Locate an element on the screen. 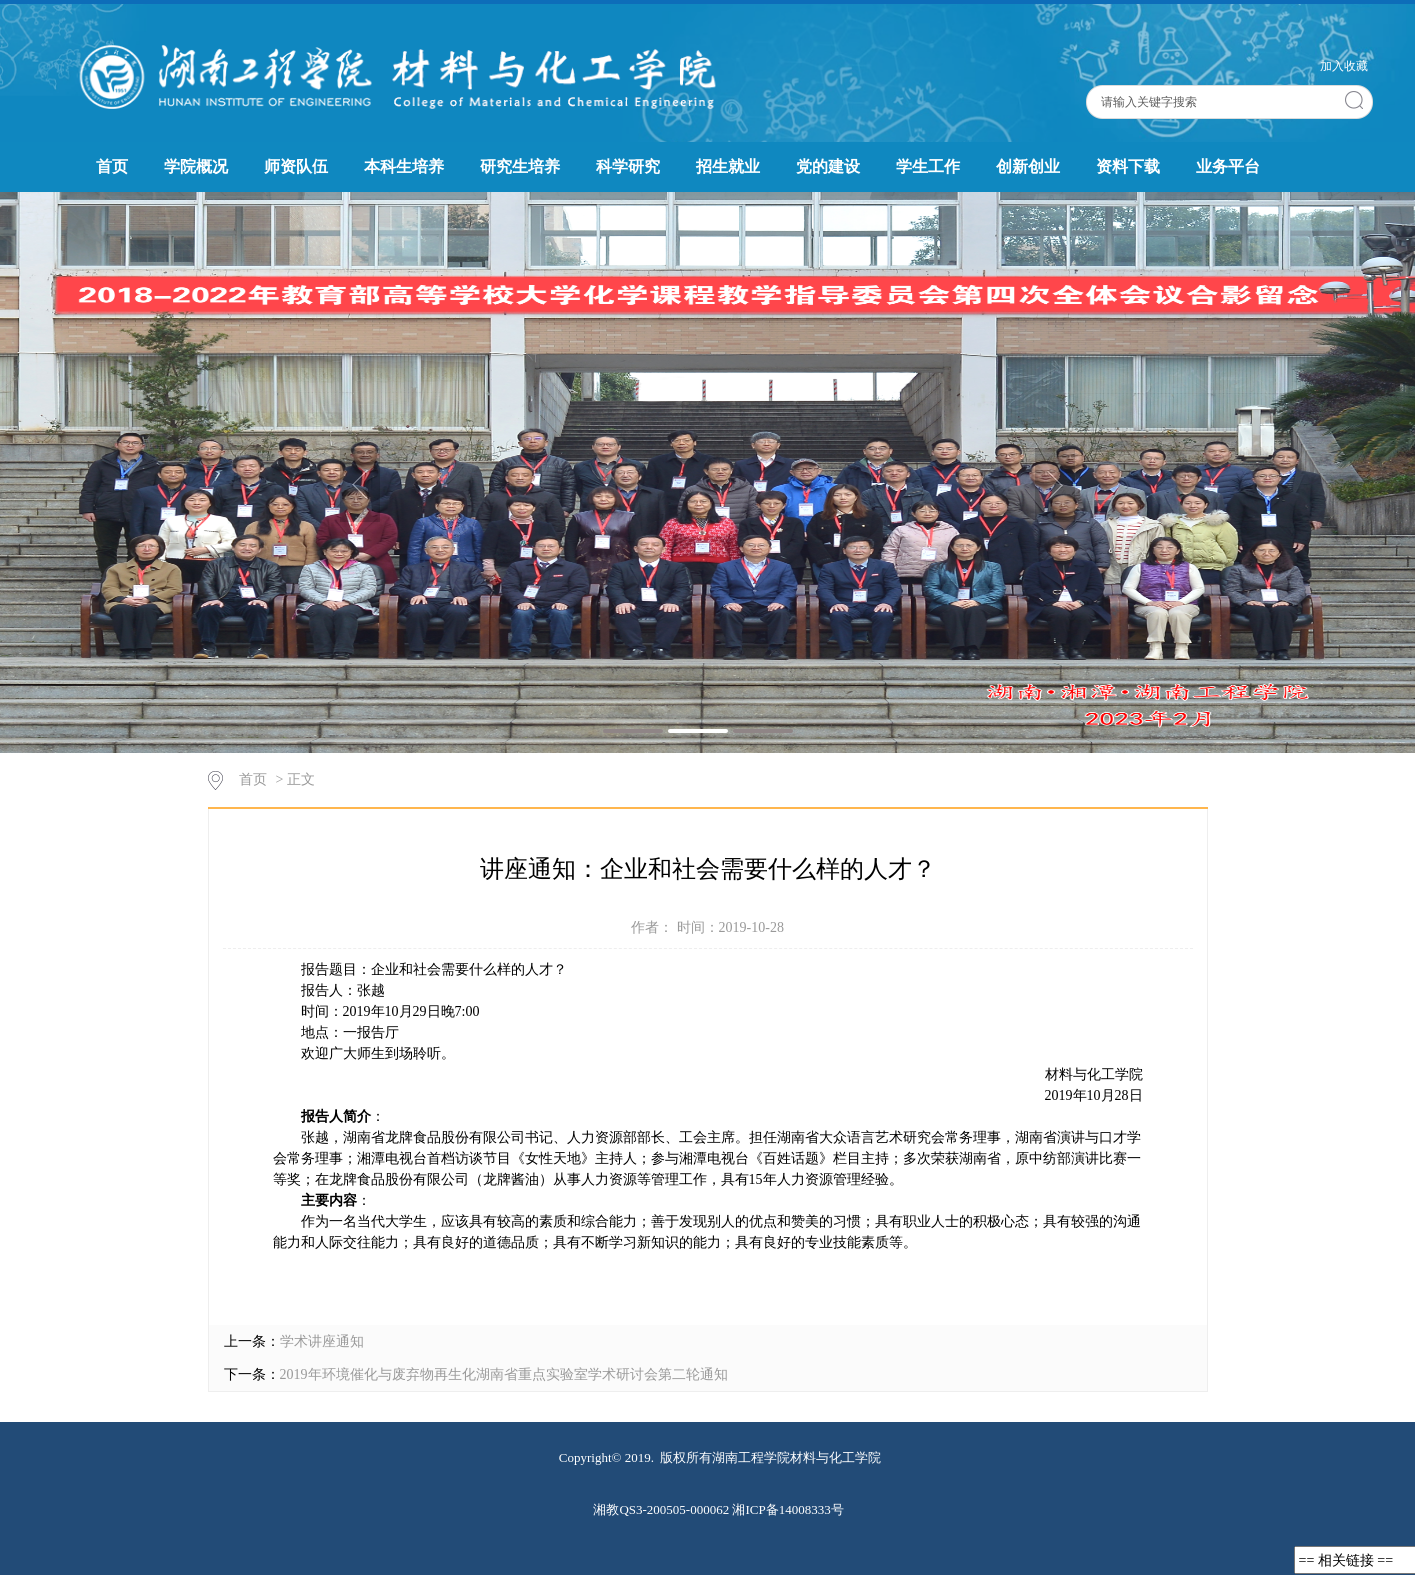 This screenshot has height=1575, width=1415. 学术讲座通知 is located at coordinates (322, 1341).